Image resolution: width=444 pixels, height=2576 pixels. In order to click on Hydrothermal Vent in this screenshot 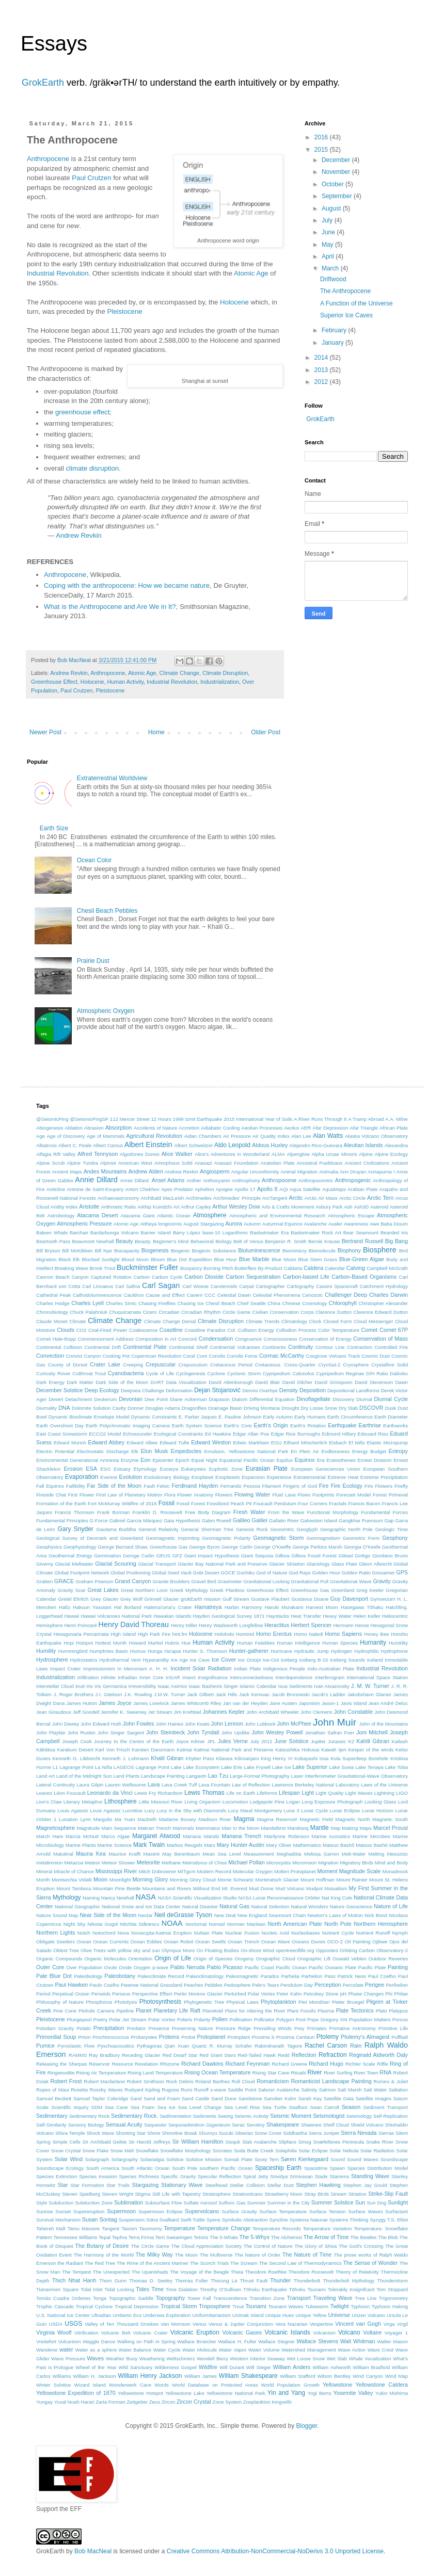, I will do `click(119, 1660)`.